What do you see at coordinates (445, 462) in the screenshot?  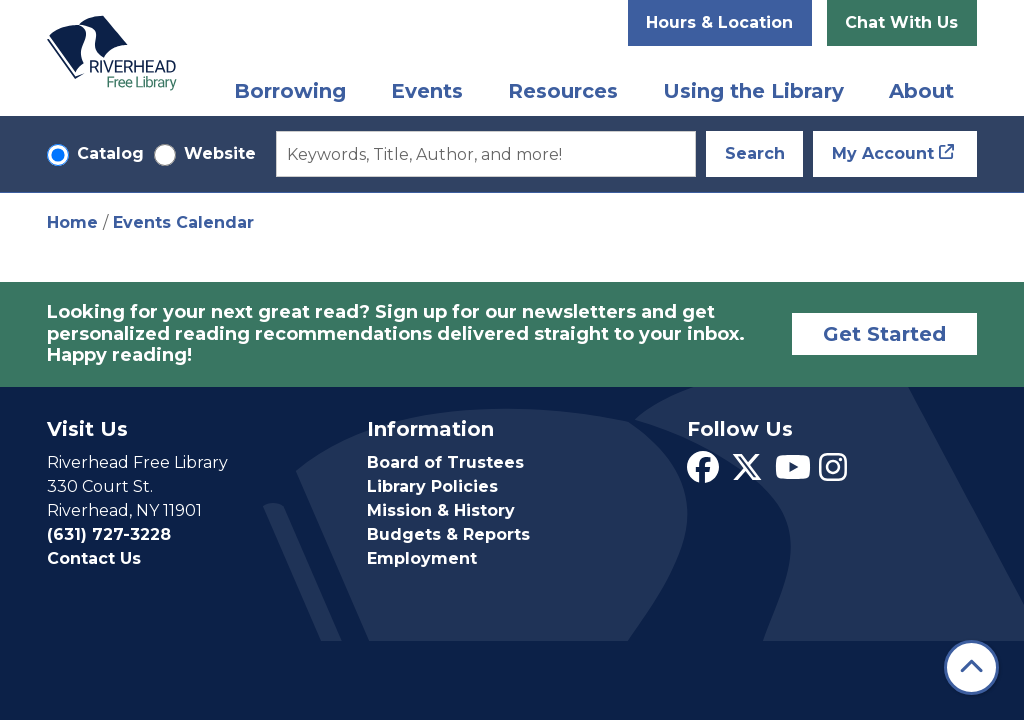 I see `Board of Trustees` at bounding box center [445, 462].